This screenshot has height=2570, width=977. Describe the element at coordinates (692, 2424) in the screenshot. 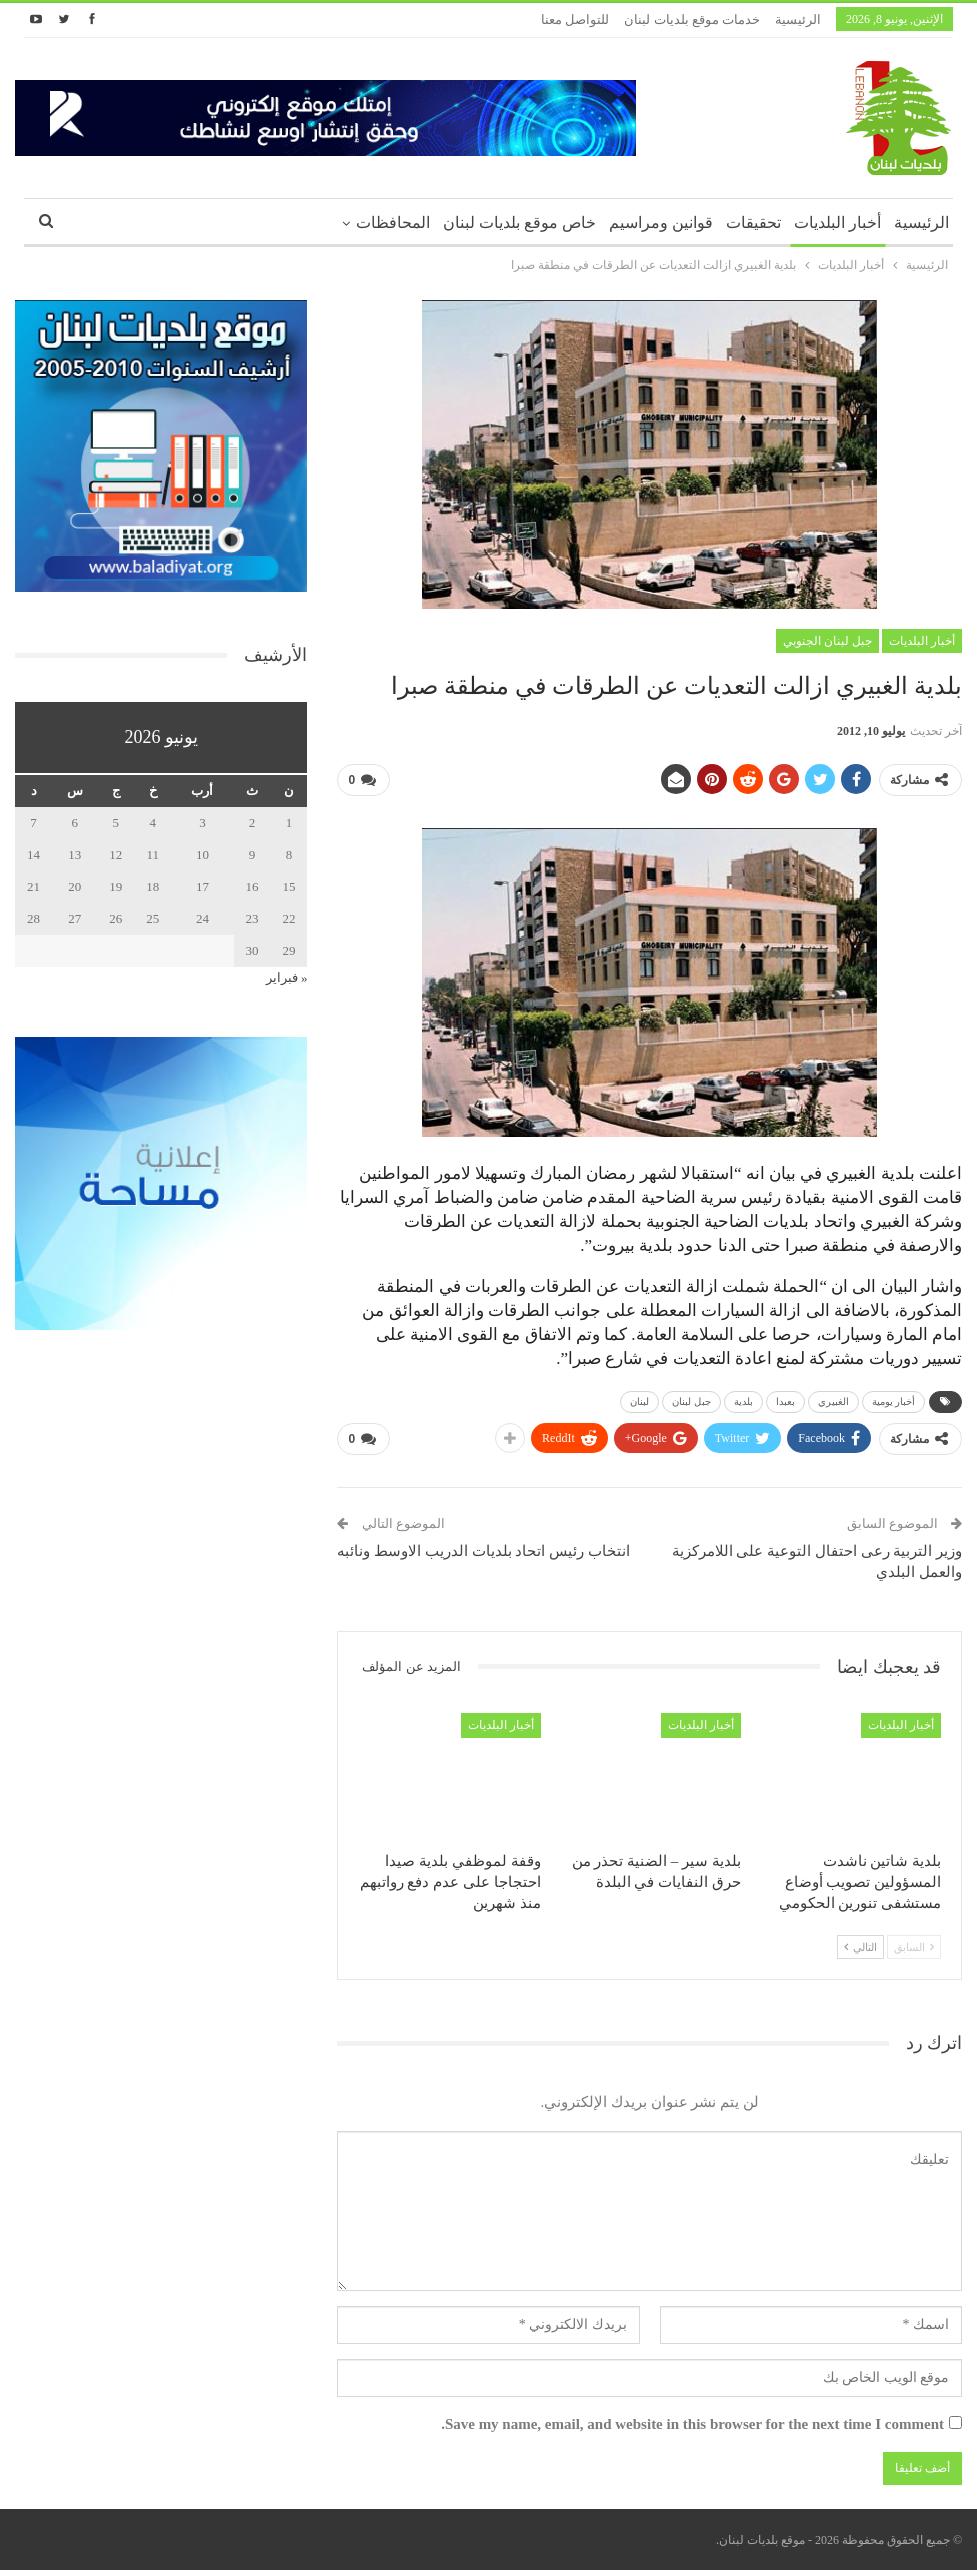

I see `Save my name, email, and website in this browser for the next time I comment.` at that location.